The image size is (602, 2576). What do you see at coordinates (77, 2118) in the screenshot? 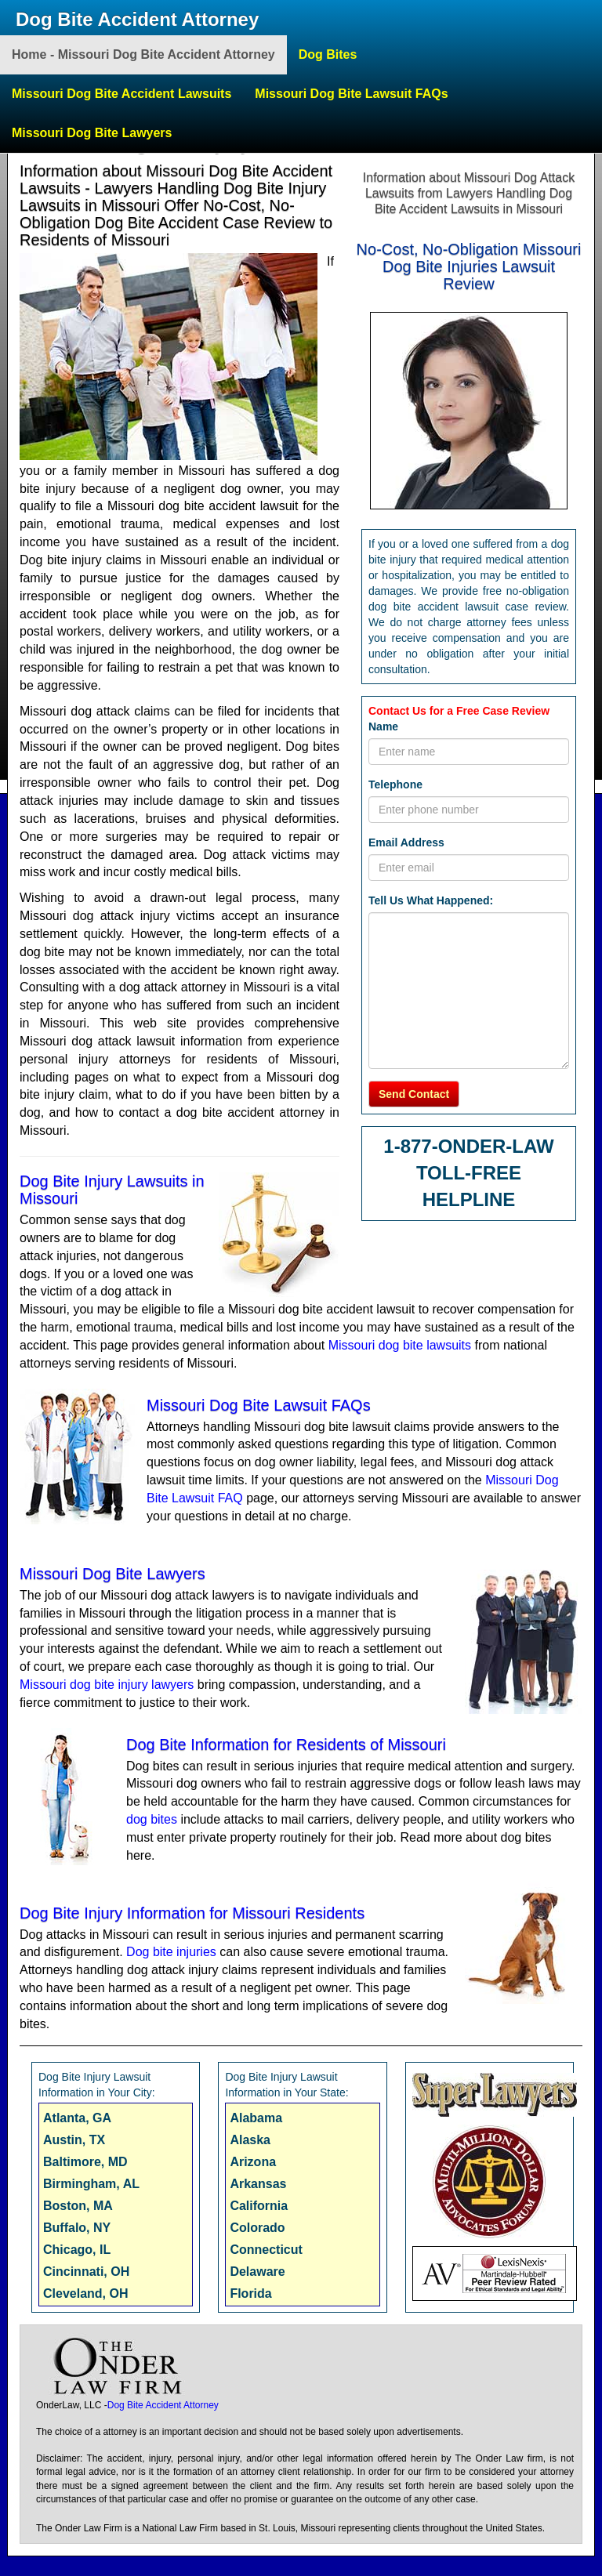
I see `Atlanta, GA` at bounding box center [77, 2118].